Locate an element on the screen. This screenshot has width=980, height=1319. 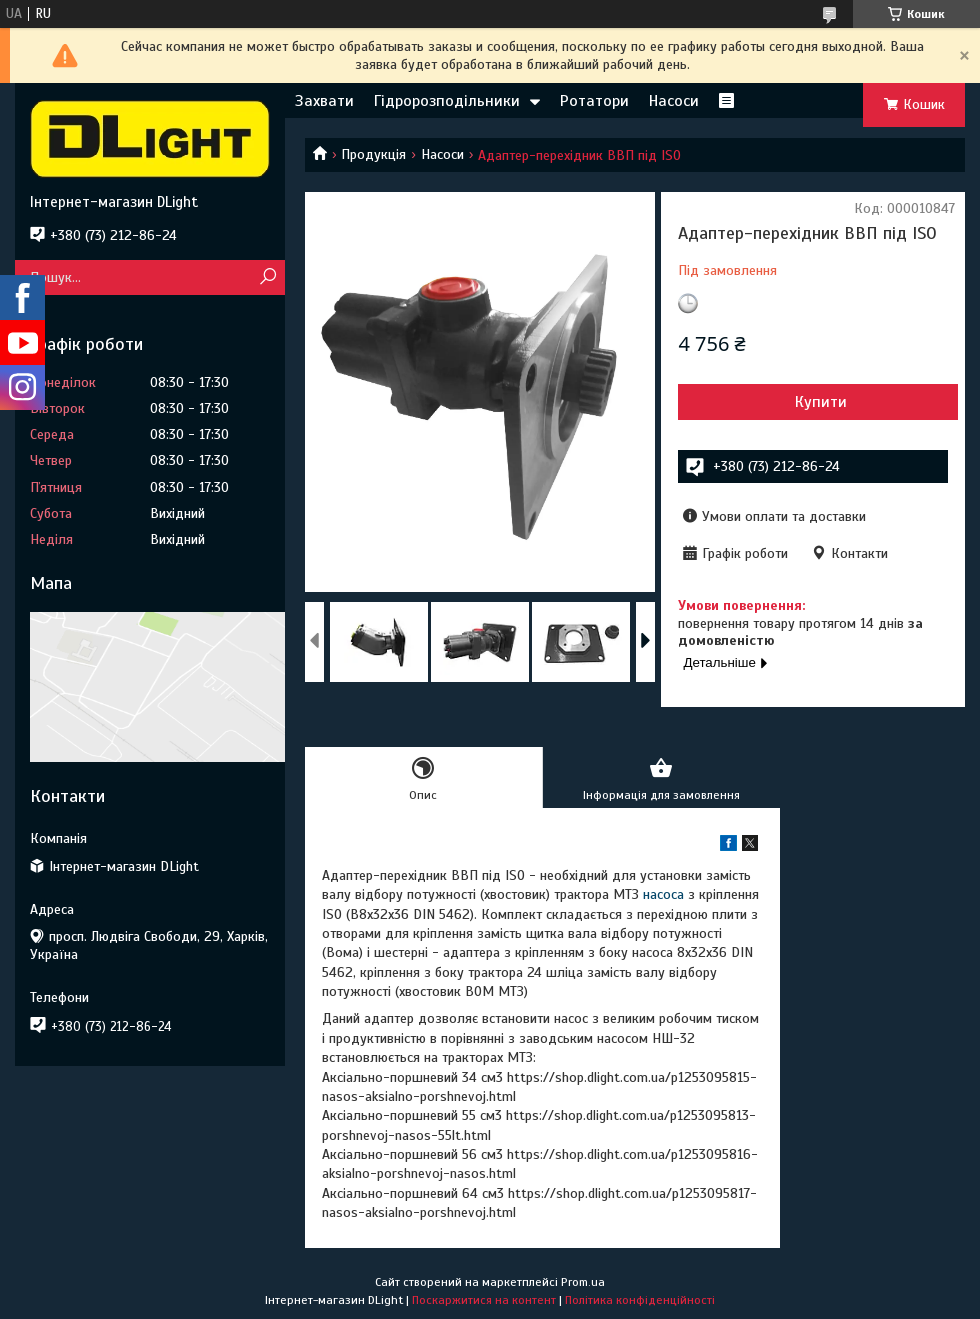
[Шукати] is located at coordinates (267, 277).